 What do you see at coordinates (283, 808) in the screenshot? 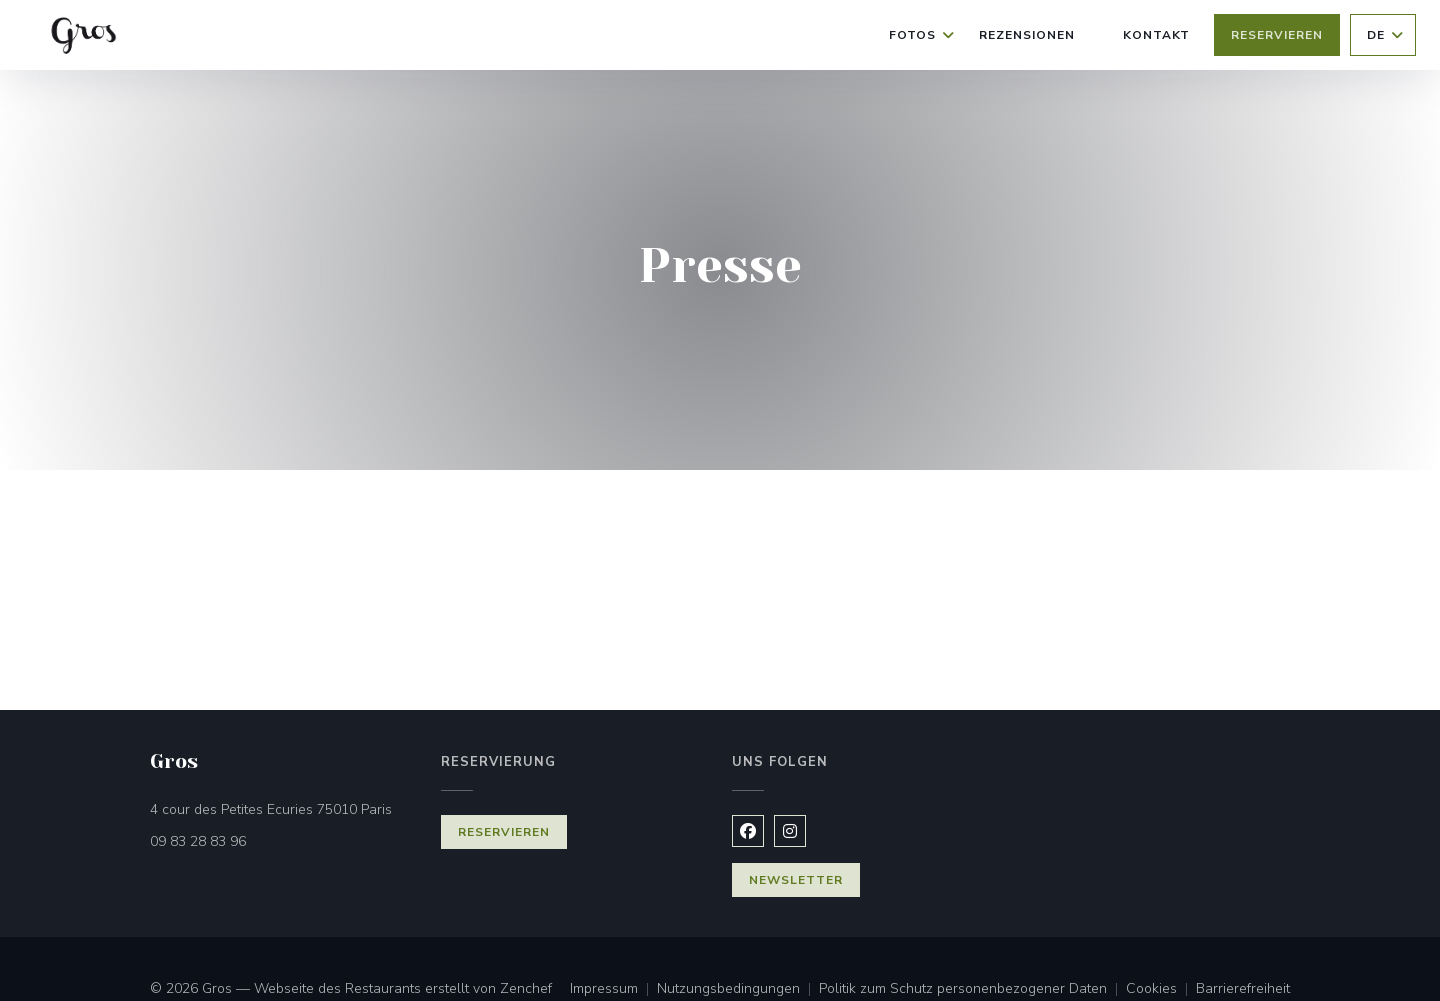
I see `4 cour des Petites Ecuries 75010 Paris` at bounding box center [283, 808].